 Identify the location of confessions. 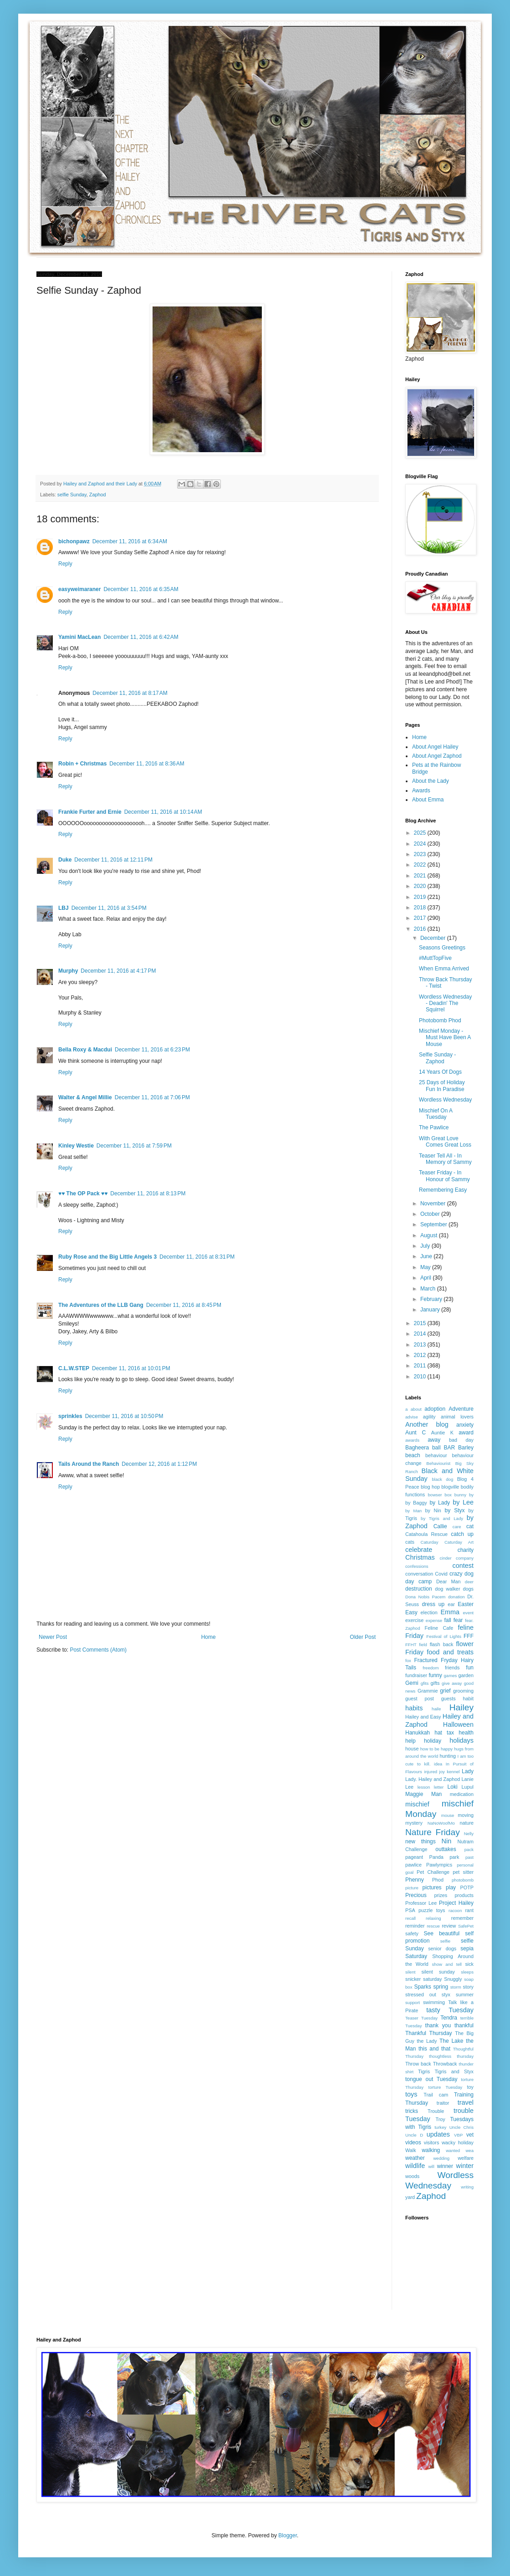
(416, 1566).